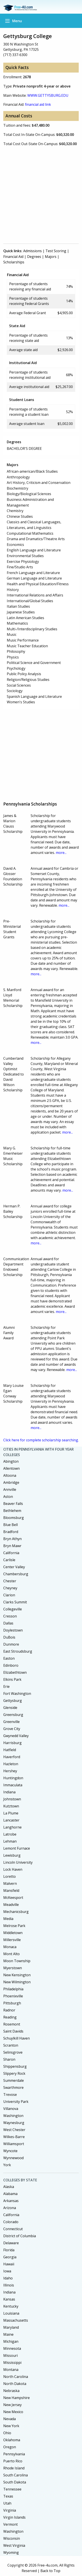  What do you see at coordinates (14, 1925) in the screenshot?
I see `Melrose Park` at bounding box center [14, 1925].